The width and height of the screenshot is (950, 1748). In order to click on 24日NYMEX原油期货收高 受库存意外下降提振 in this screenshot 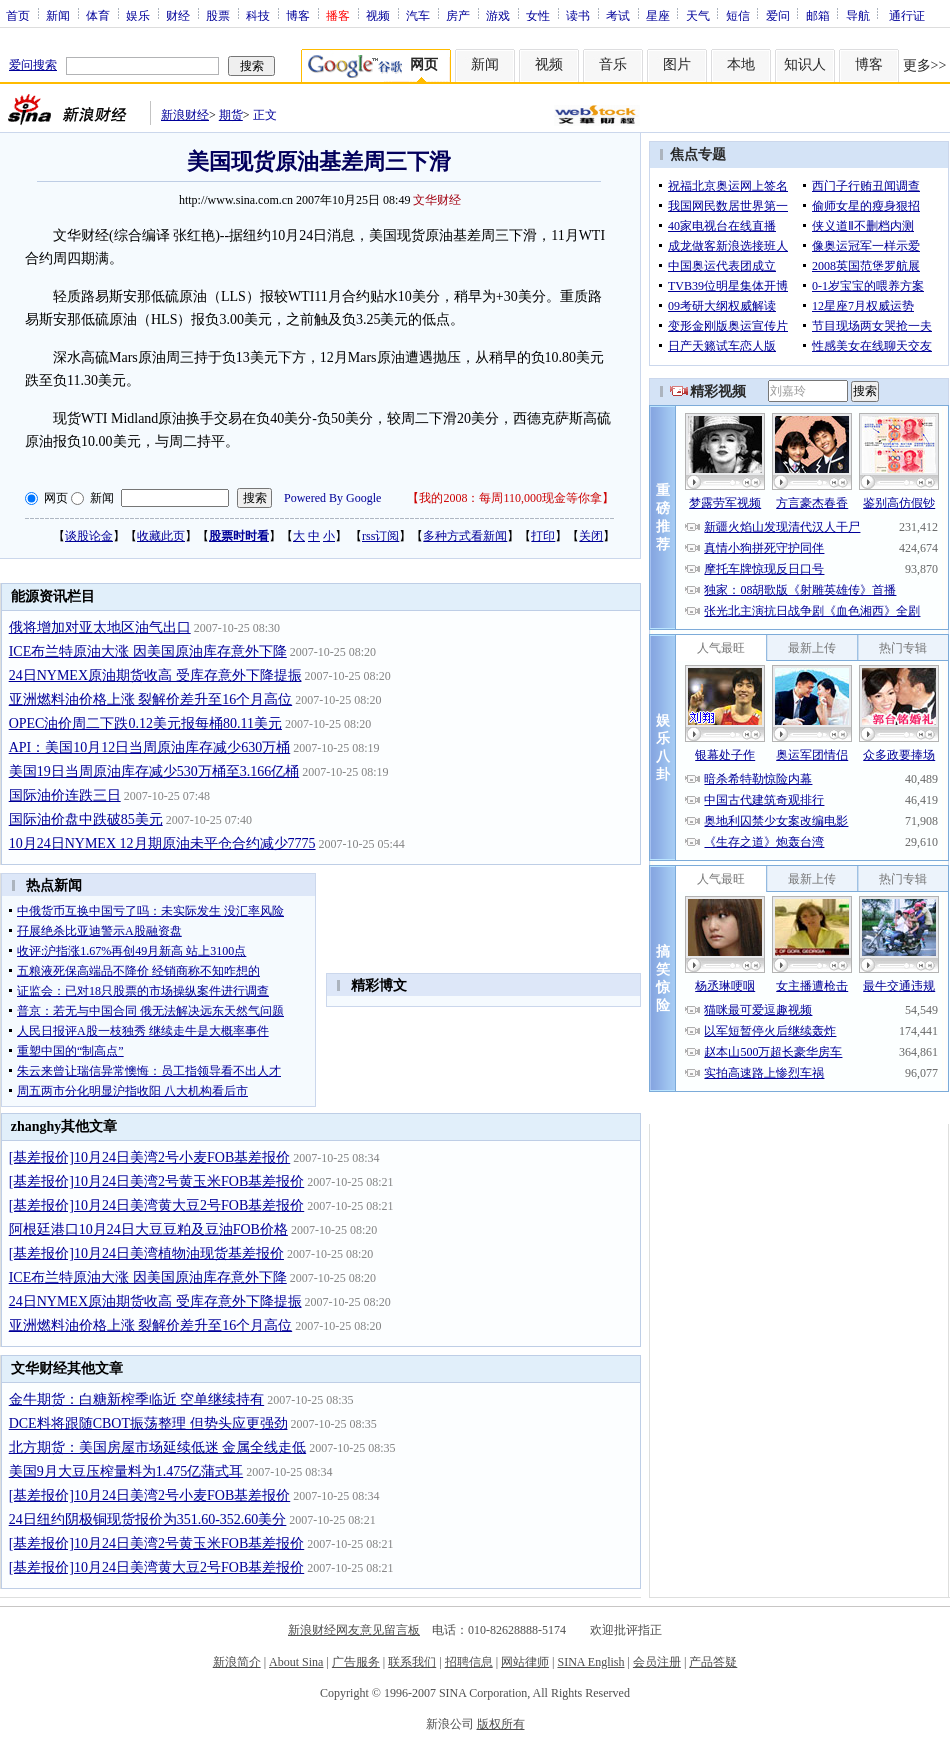, I will do `click(155, 675)`.